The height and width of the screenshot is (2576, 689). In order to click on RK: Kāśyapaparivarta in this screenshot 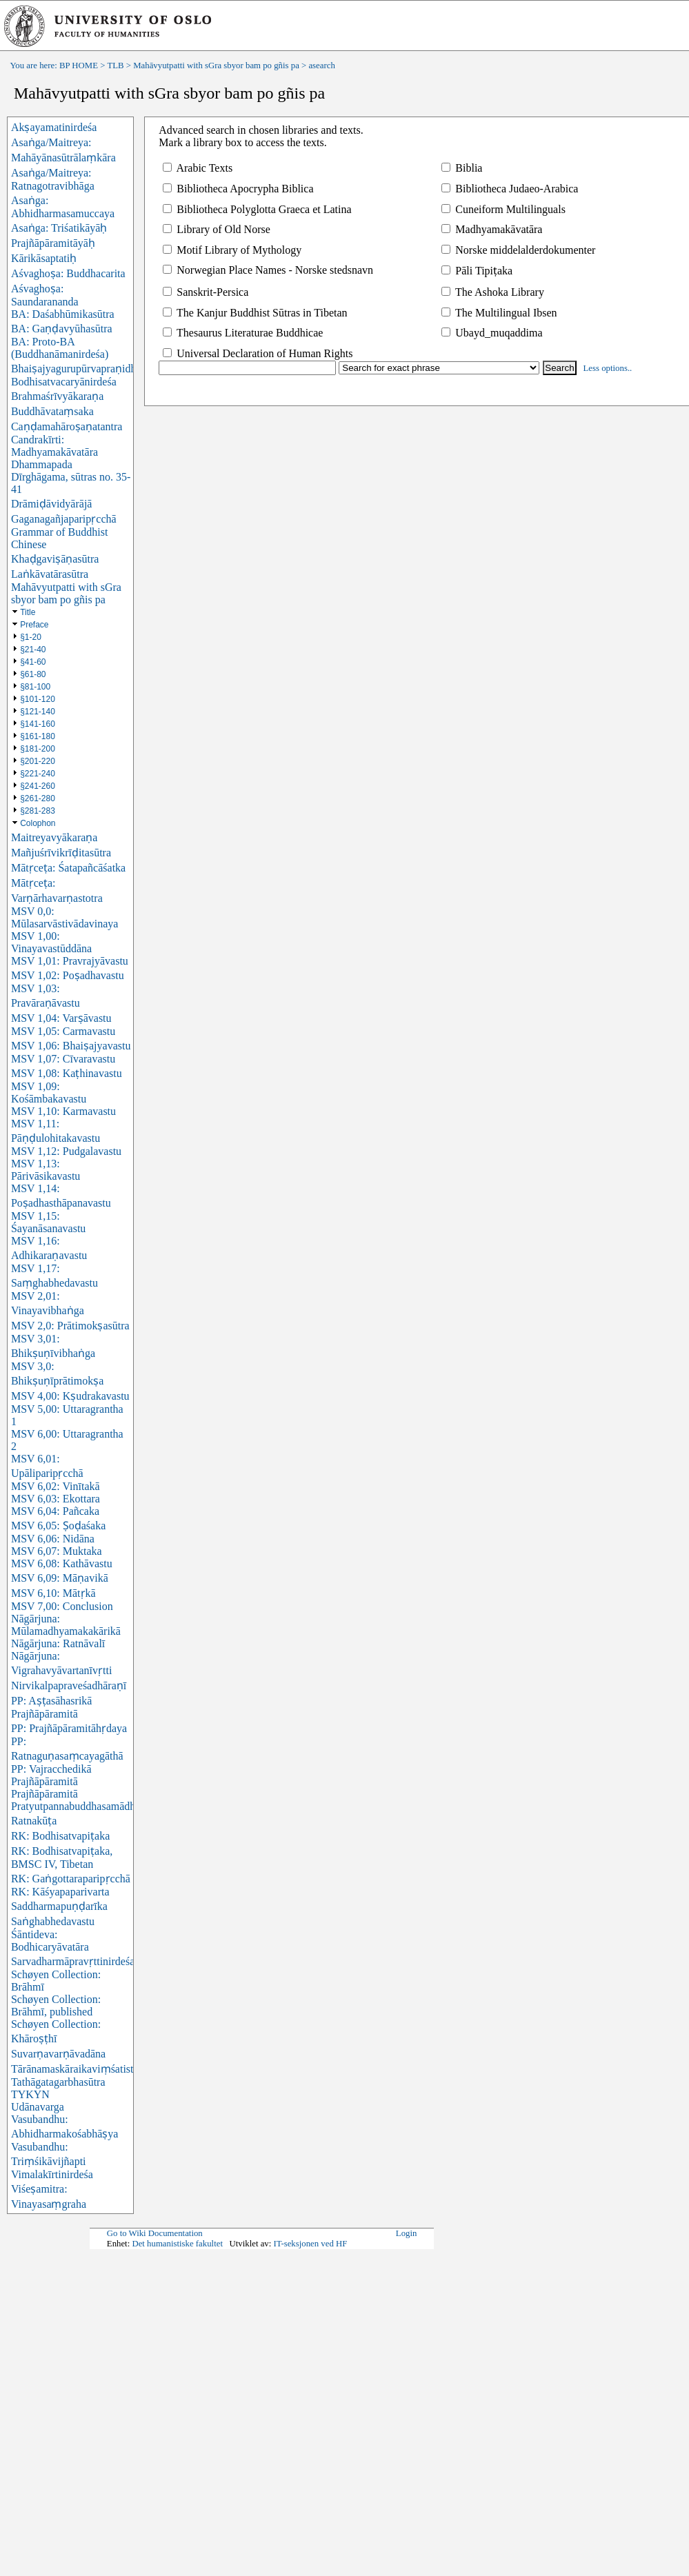, I will do `click(60, 1892)`.